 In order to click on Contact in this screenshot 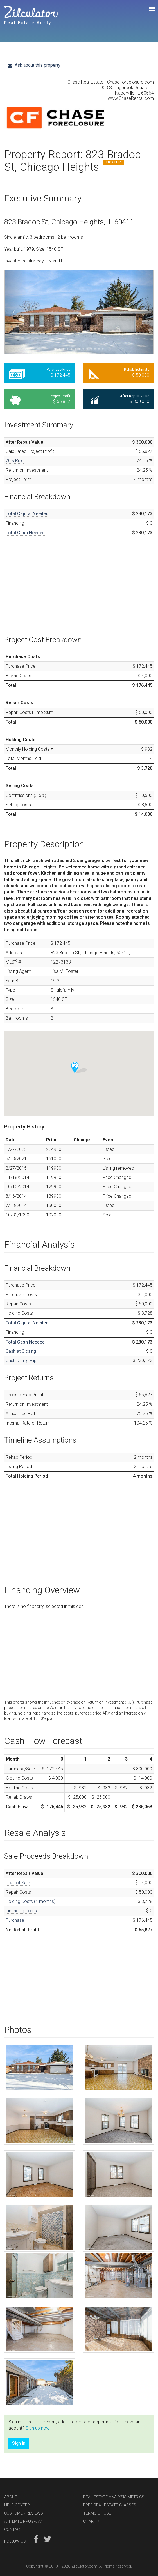, I will do `click(13, 2529)`.